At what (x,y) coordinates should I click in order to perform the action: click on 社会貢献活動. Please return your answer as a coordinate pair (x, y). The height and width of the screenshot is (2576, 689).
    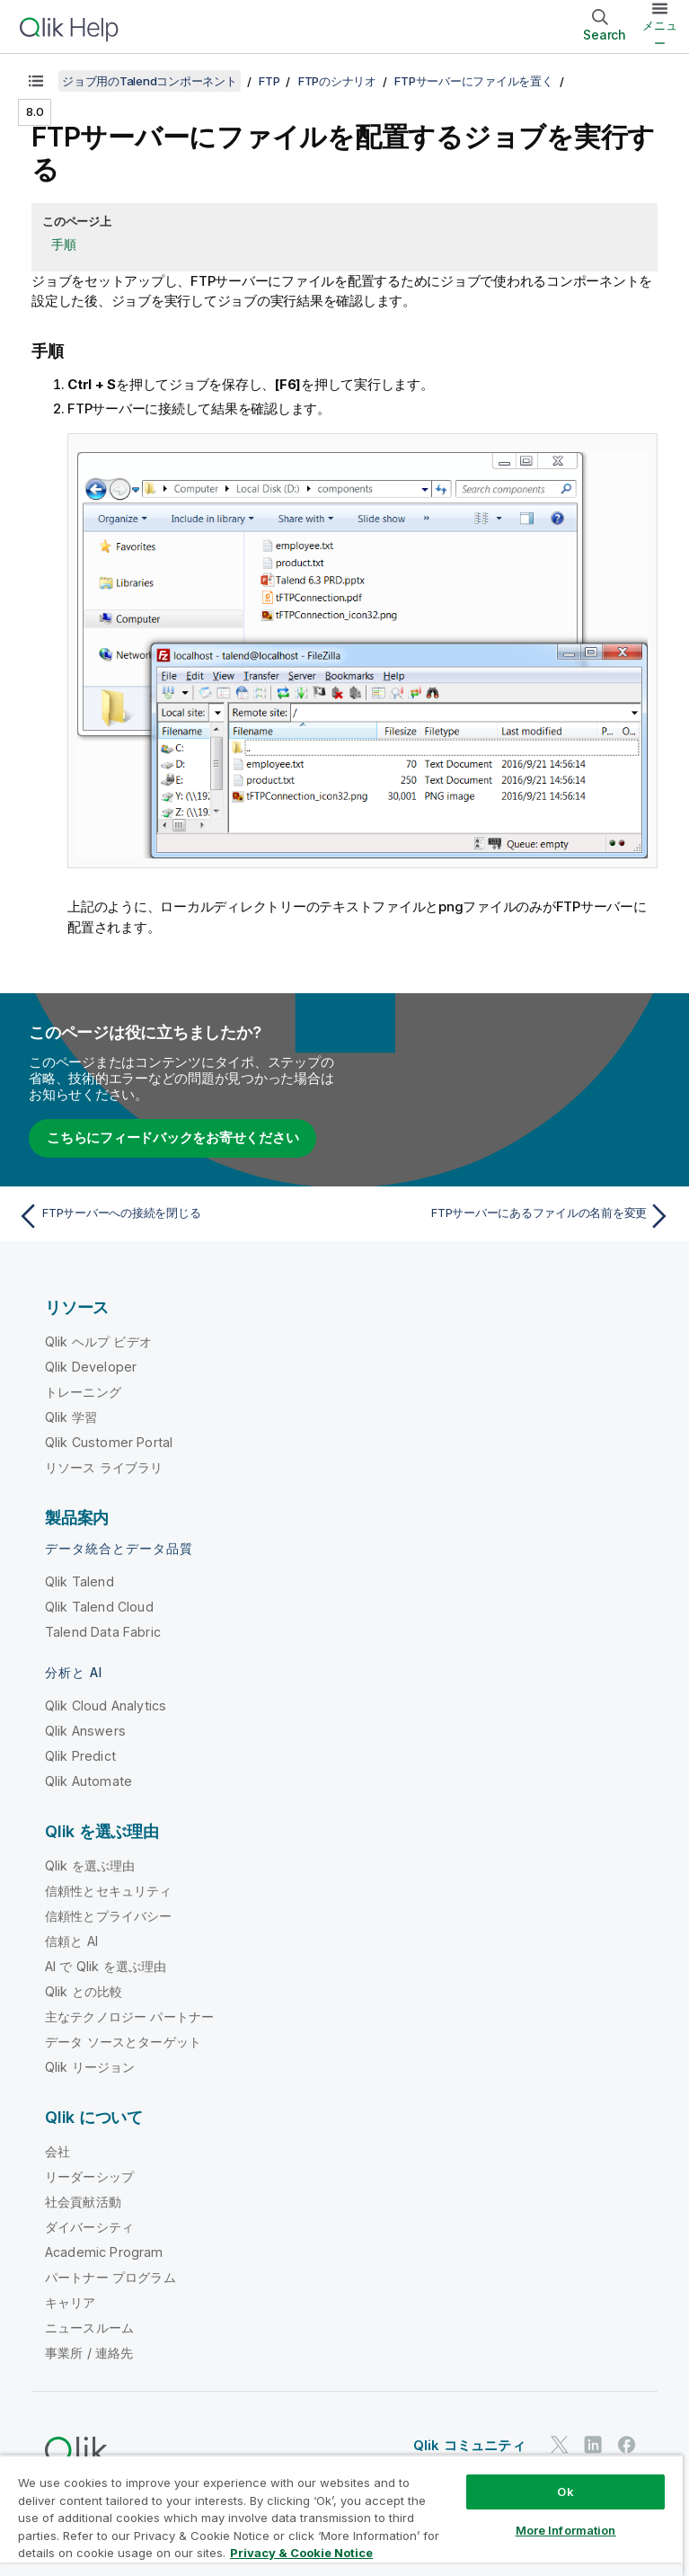
    Looking at the image, I should click on (83, 2201).